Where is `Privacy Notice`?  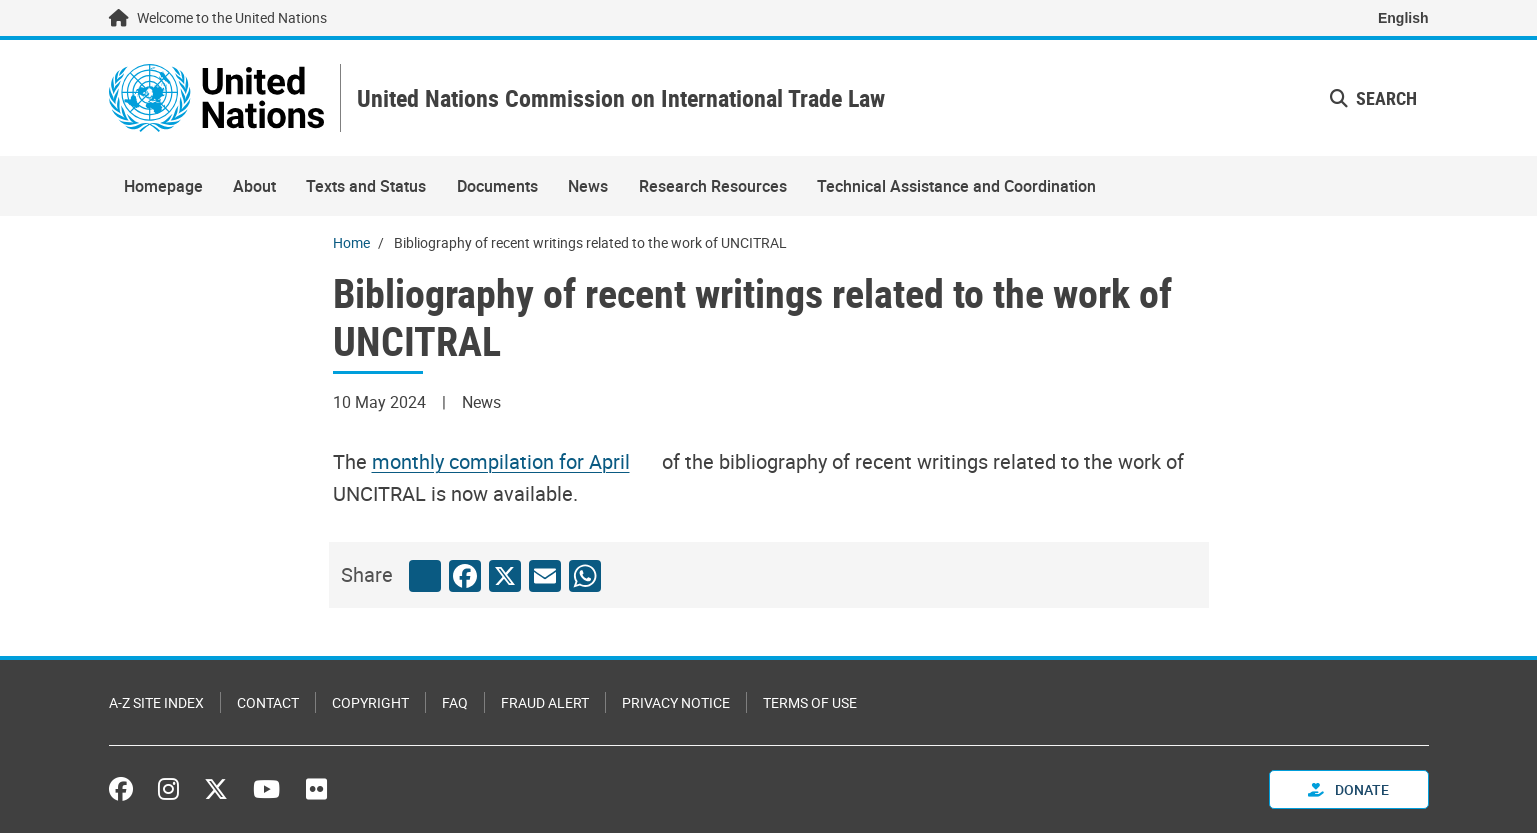
Privacy Notice is located at coordinates (676, 702).